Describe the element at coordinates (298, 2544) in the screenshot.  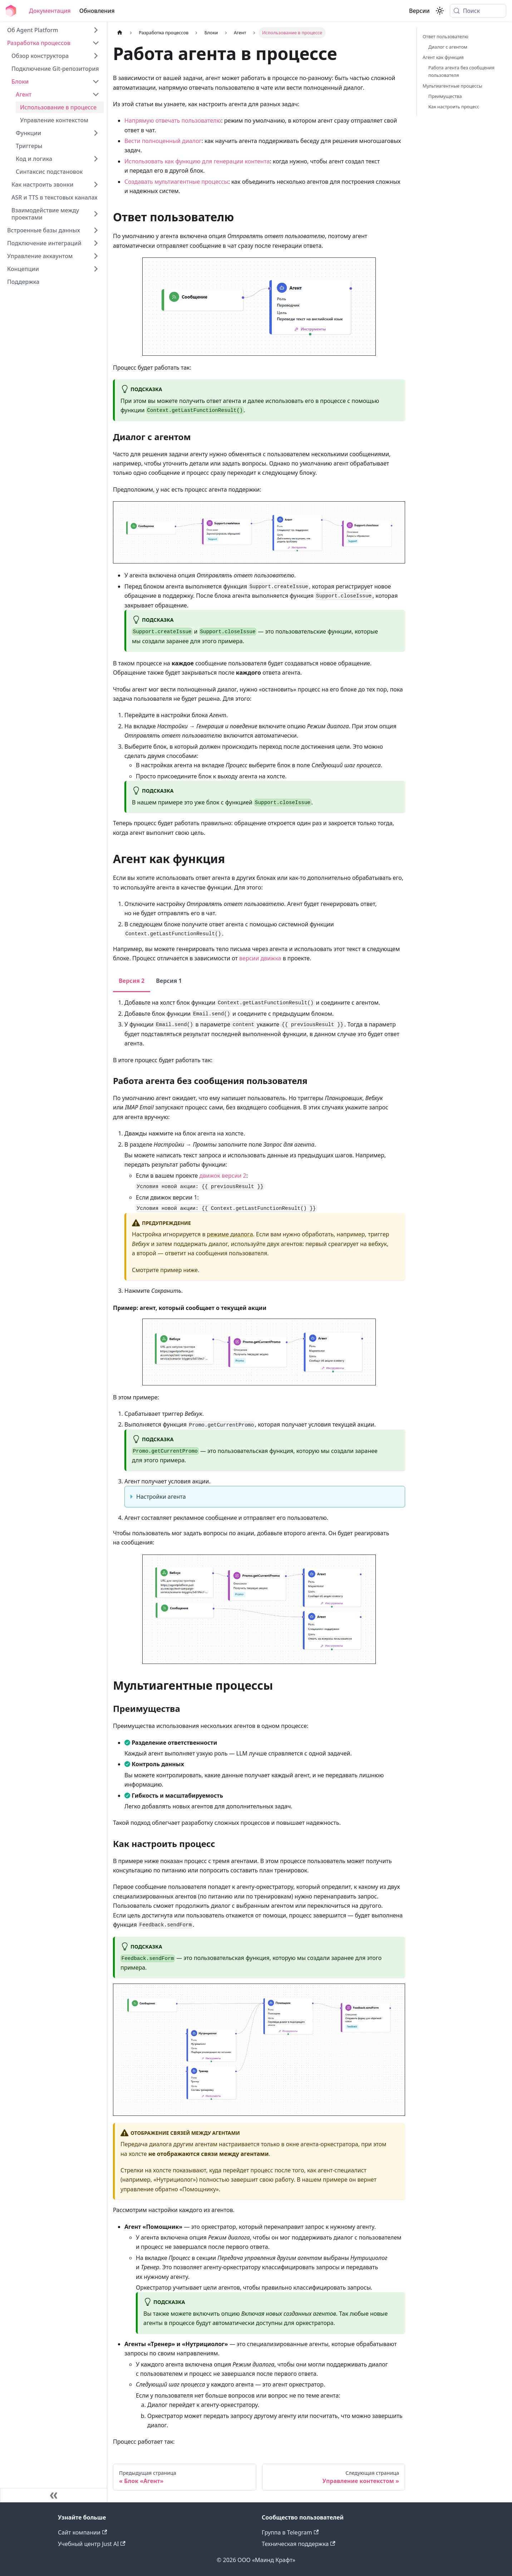
I see `Техническая поддержка` at that location.